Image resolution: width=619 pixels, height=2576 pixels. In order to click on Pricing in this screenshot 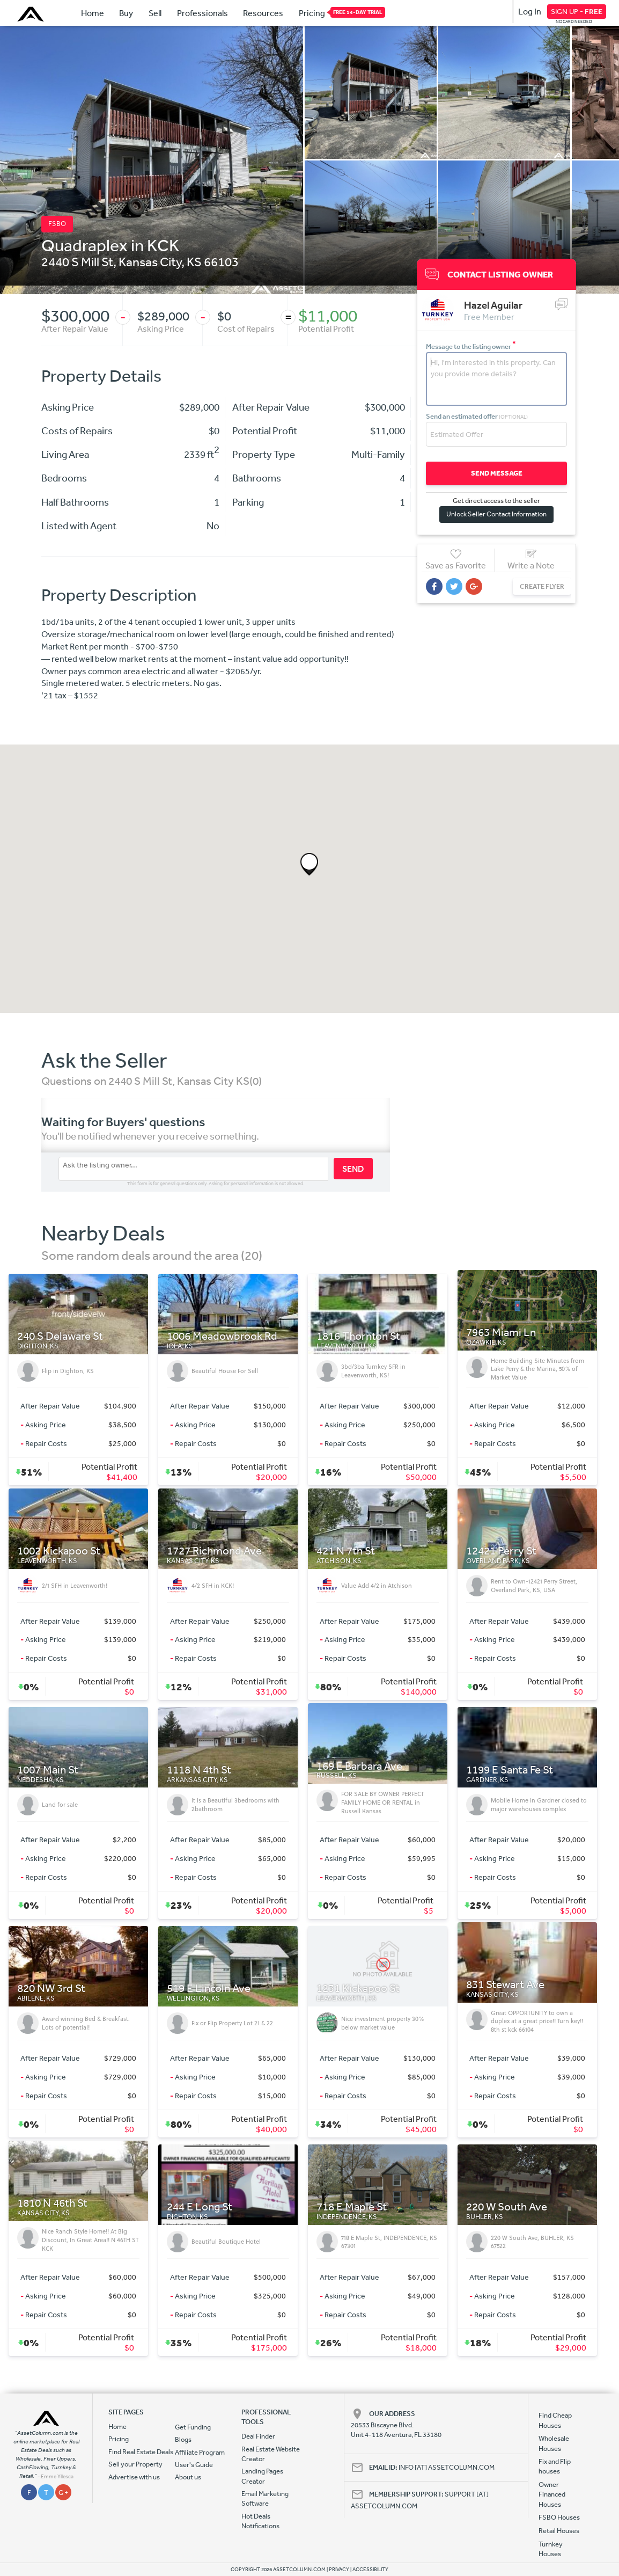, I will do `click(312, 12)`.